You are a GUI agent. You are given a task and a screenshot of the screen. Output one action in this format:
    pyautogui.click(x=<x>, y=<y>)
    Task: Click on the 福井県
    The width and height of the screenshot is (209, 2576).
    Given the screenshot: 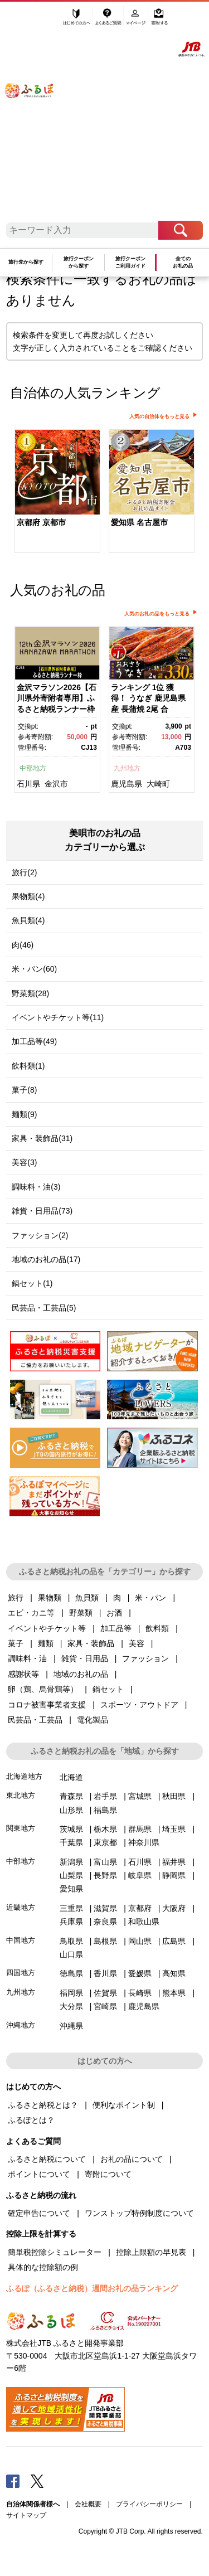 What is the action you would take?
    pyautogui.click(x=174, y=1861)
    